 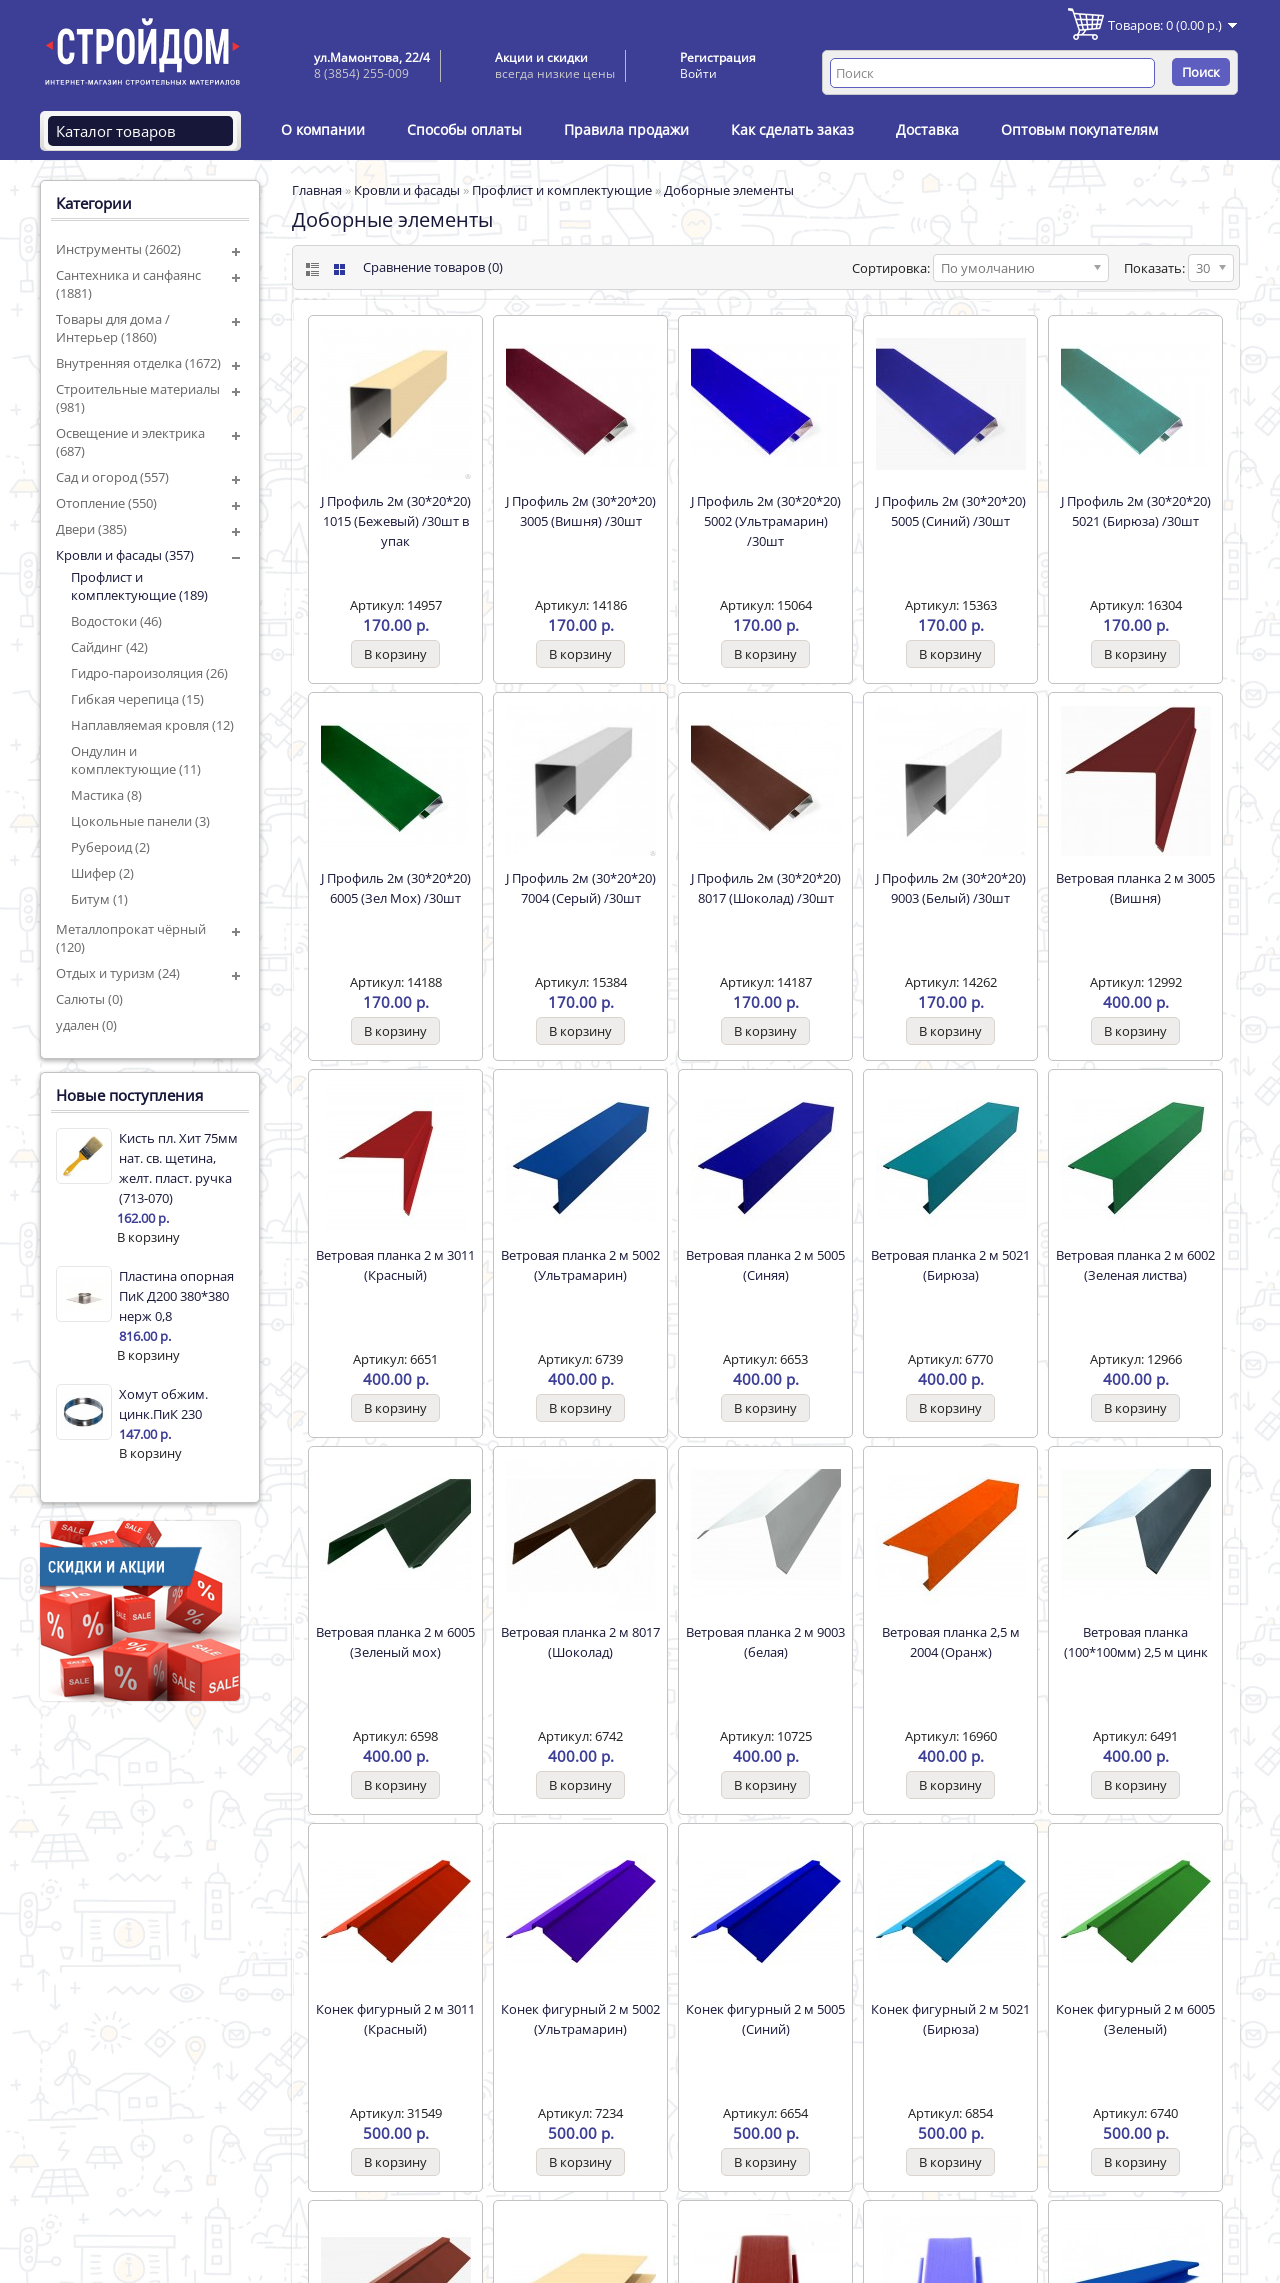 I want to click on Мастика (8), so click(x=106, y=795).